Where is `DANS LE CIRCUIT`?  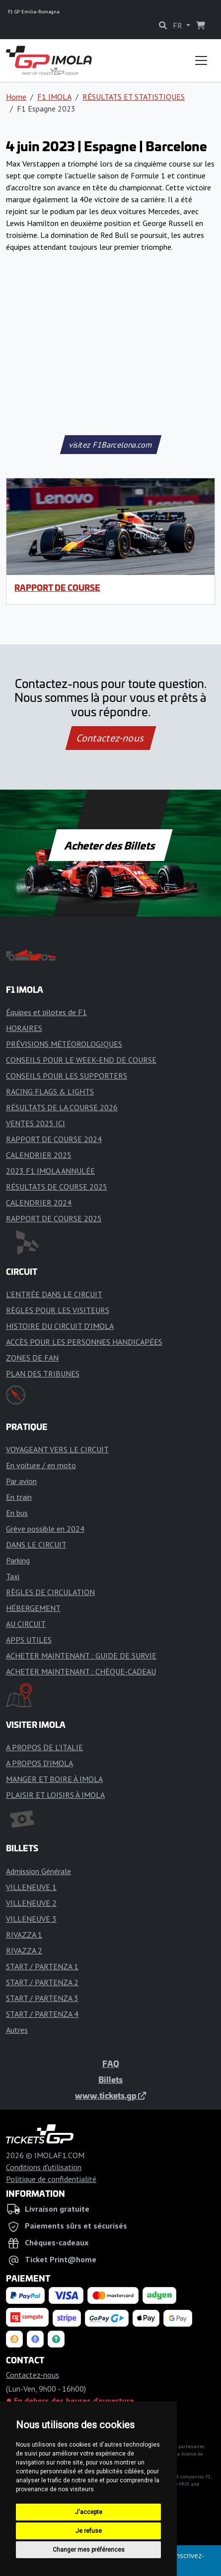
DANS LE CIRCUIT is located at coordinates (36, 1544).